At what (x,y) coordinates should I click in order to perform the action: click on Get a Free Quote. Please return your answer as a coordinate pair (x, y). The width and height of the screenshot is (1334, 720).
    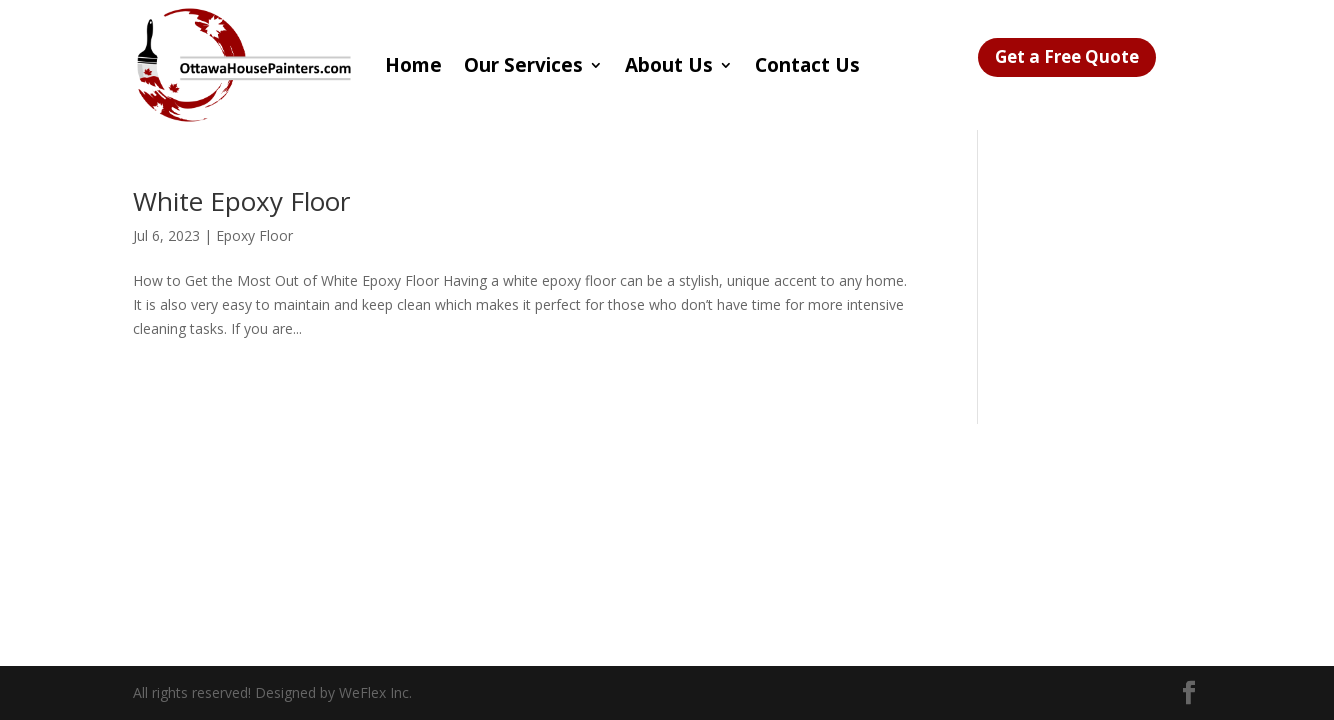
    Looking at the image, I should click on (1067, 56).